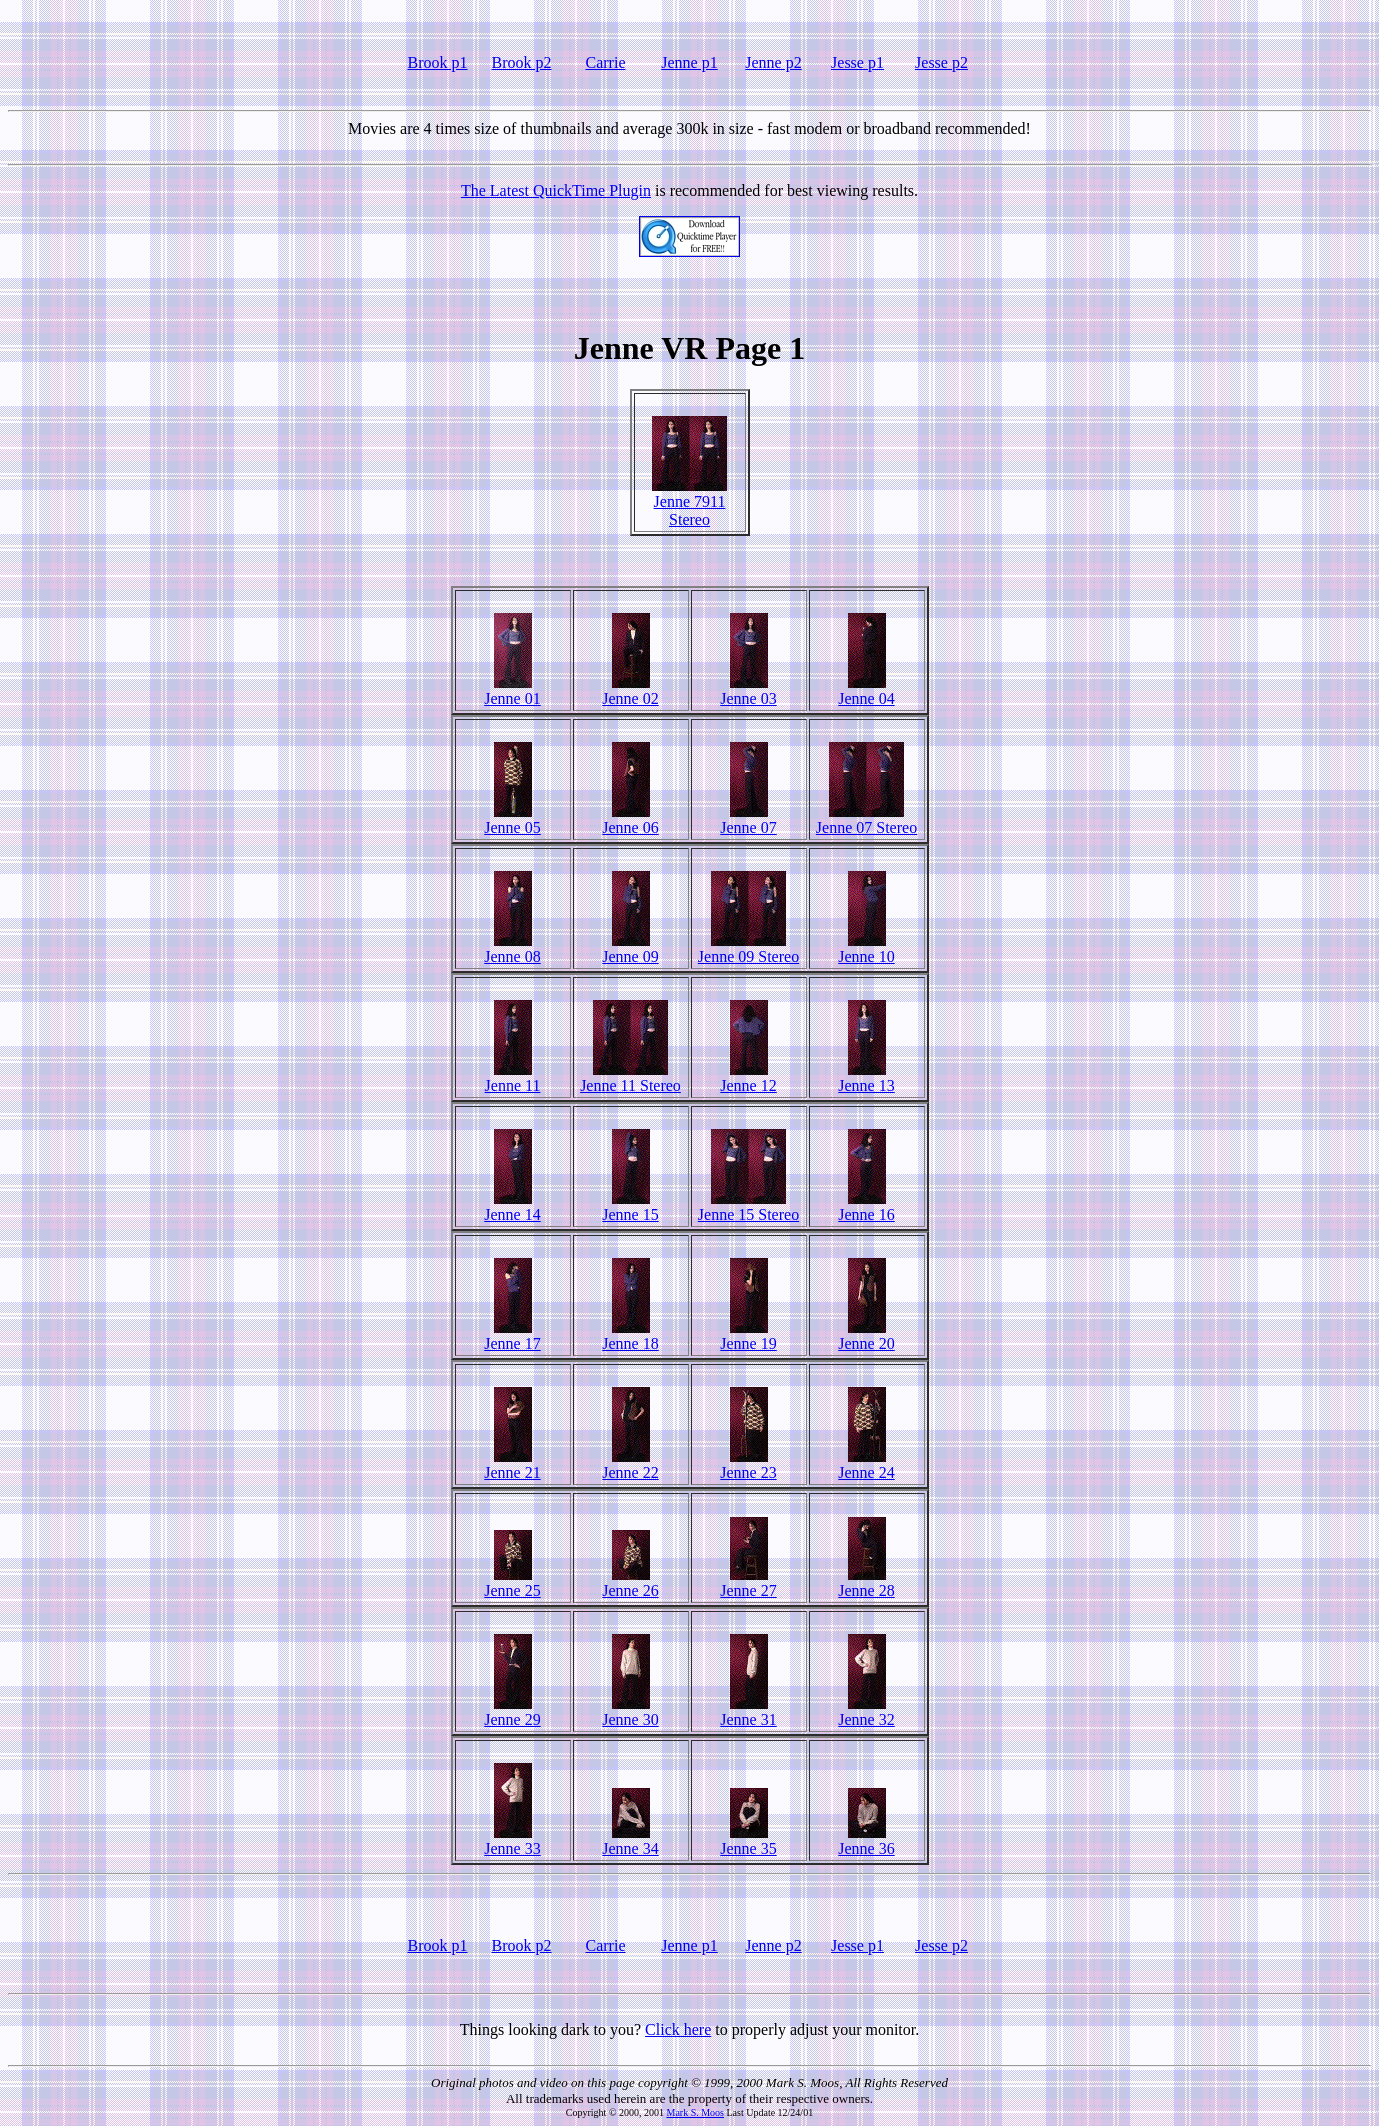 The image size is (1379, 2126). Describe the element at coordinates (748, 1712) in the screenshot. I see `Jenne 31` at that location.